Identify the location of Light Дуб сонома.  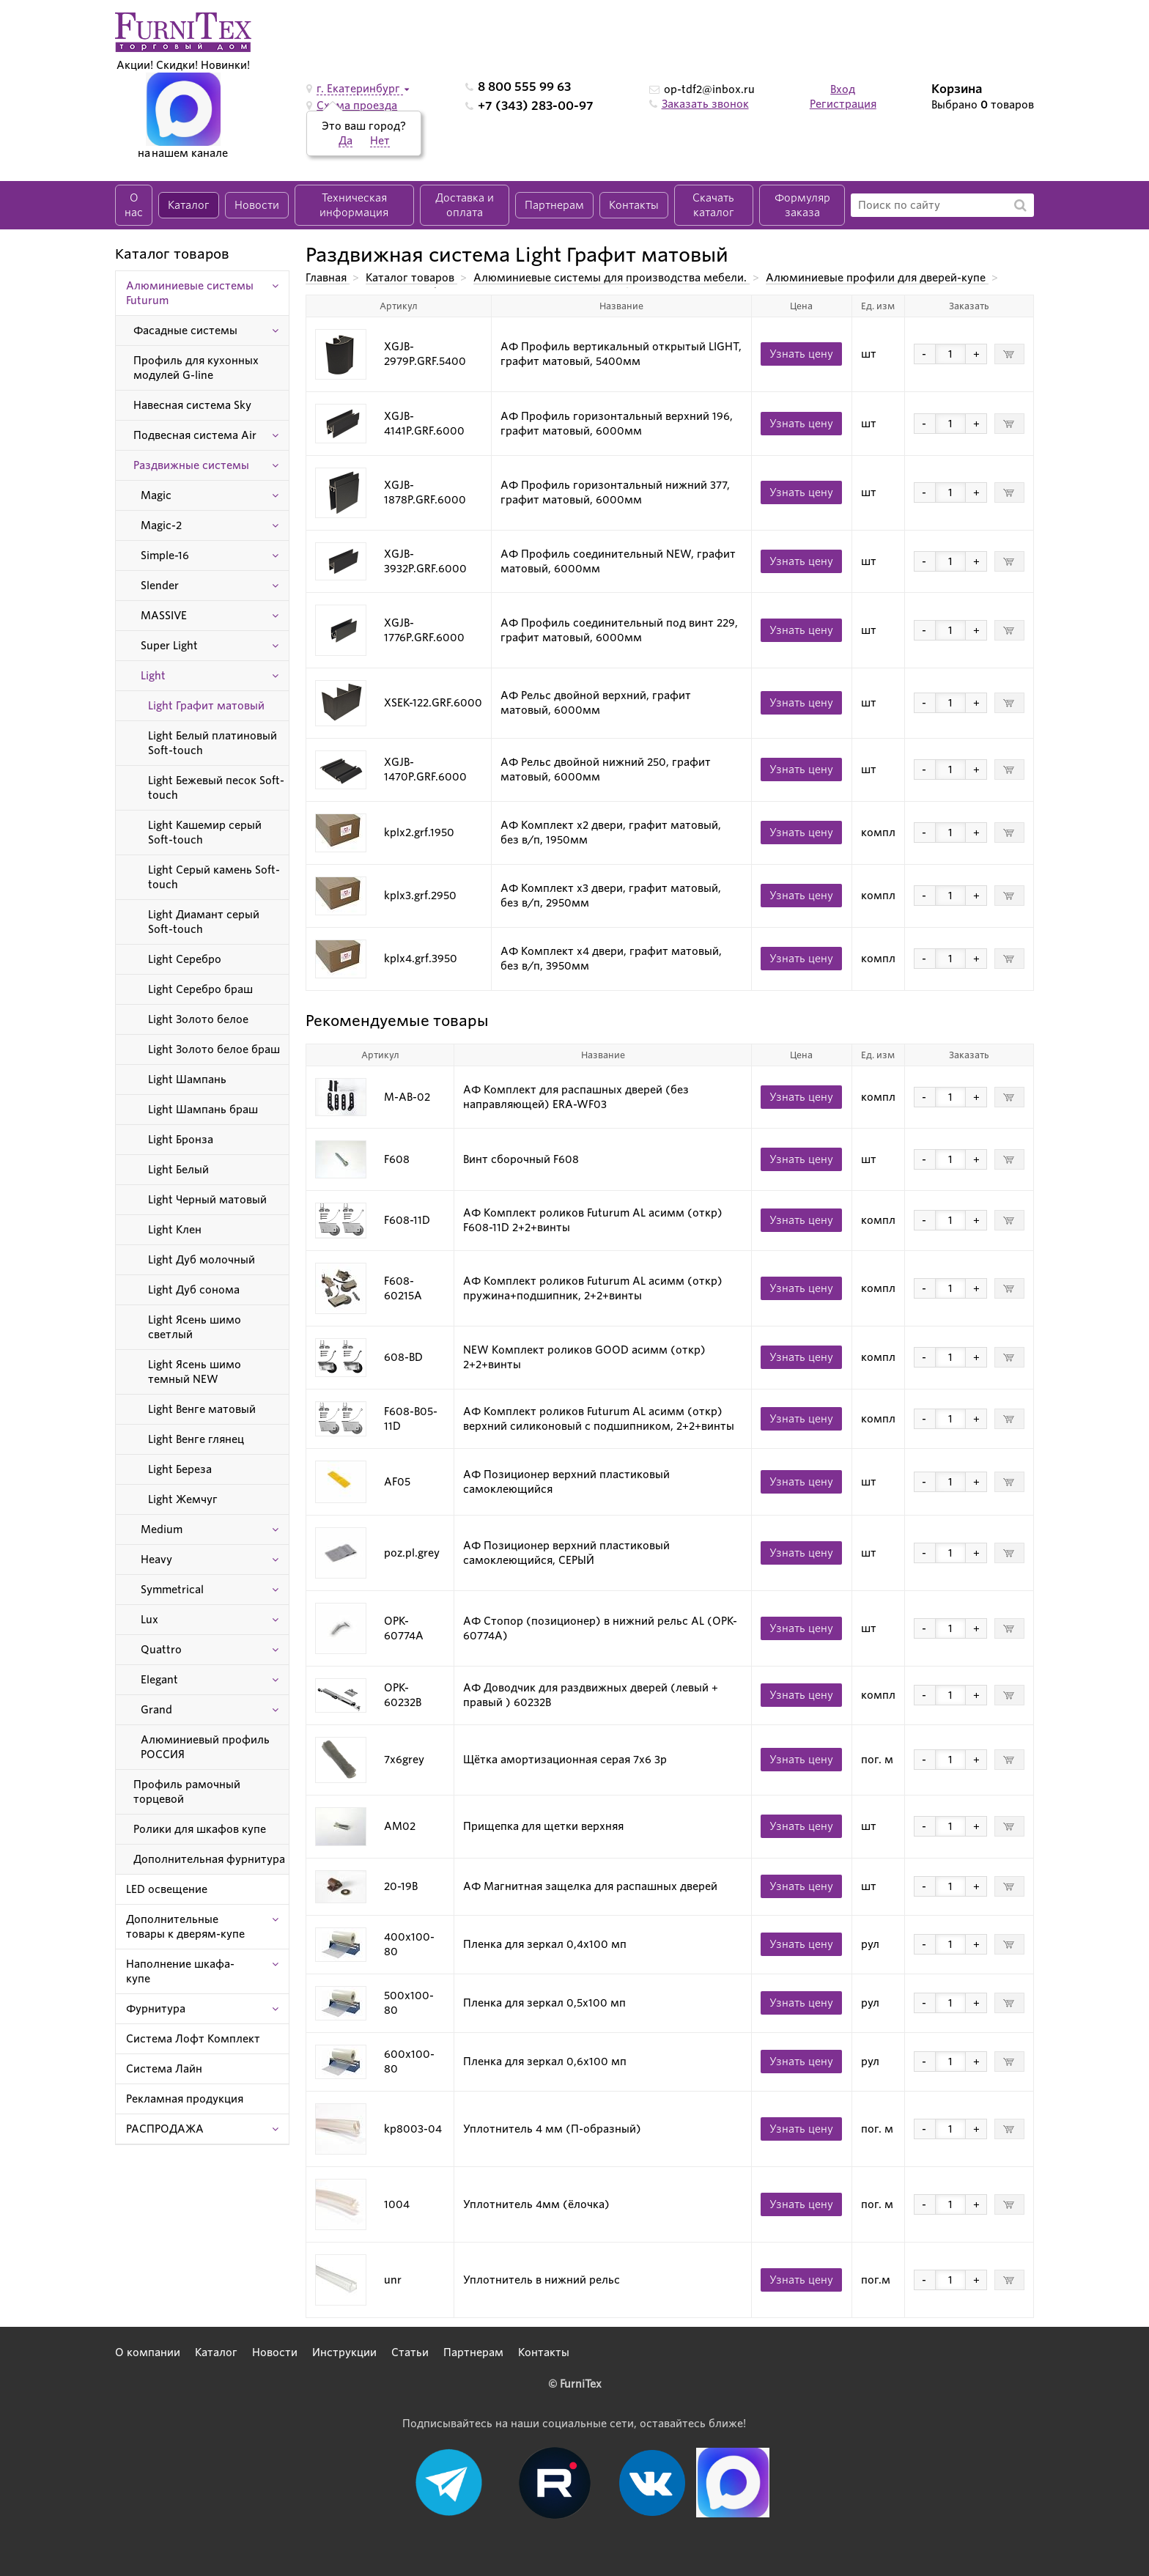
(194, 1290).